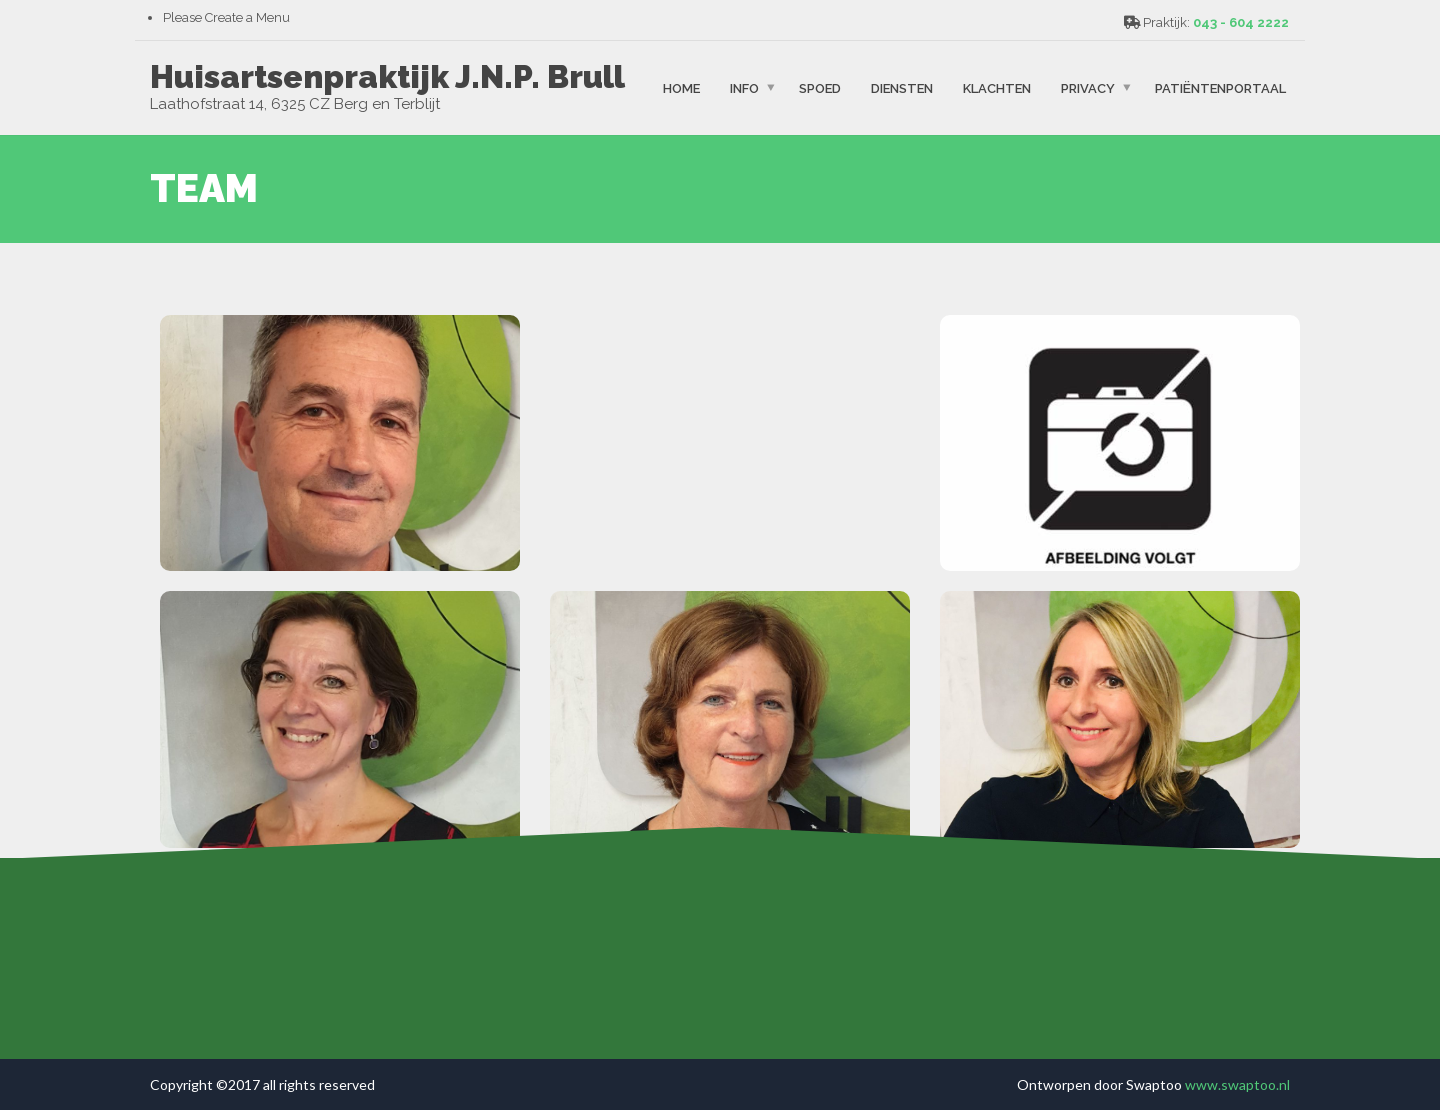 The width and height of the screenshot is (1440, 1110). Describe the element at coordinates (744, 87) in the screenshot. I see `Info` at that location.